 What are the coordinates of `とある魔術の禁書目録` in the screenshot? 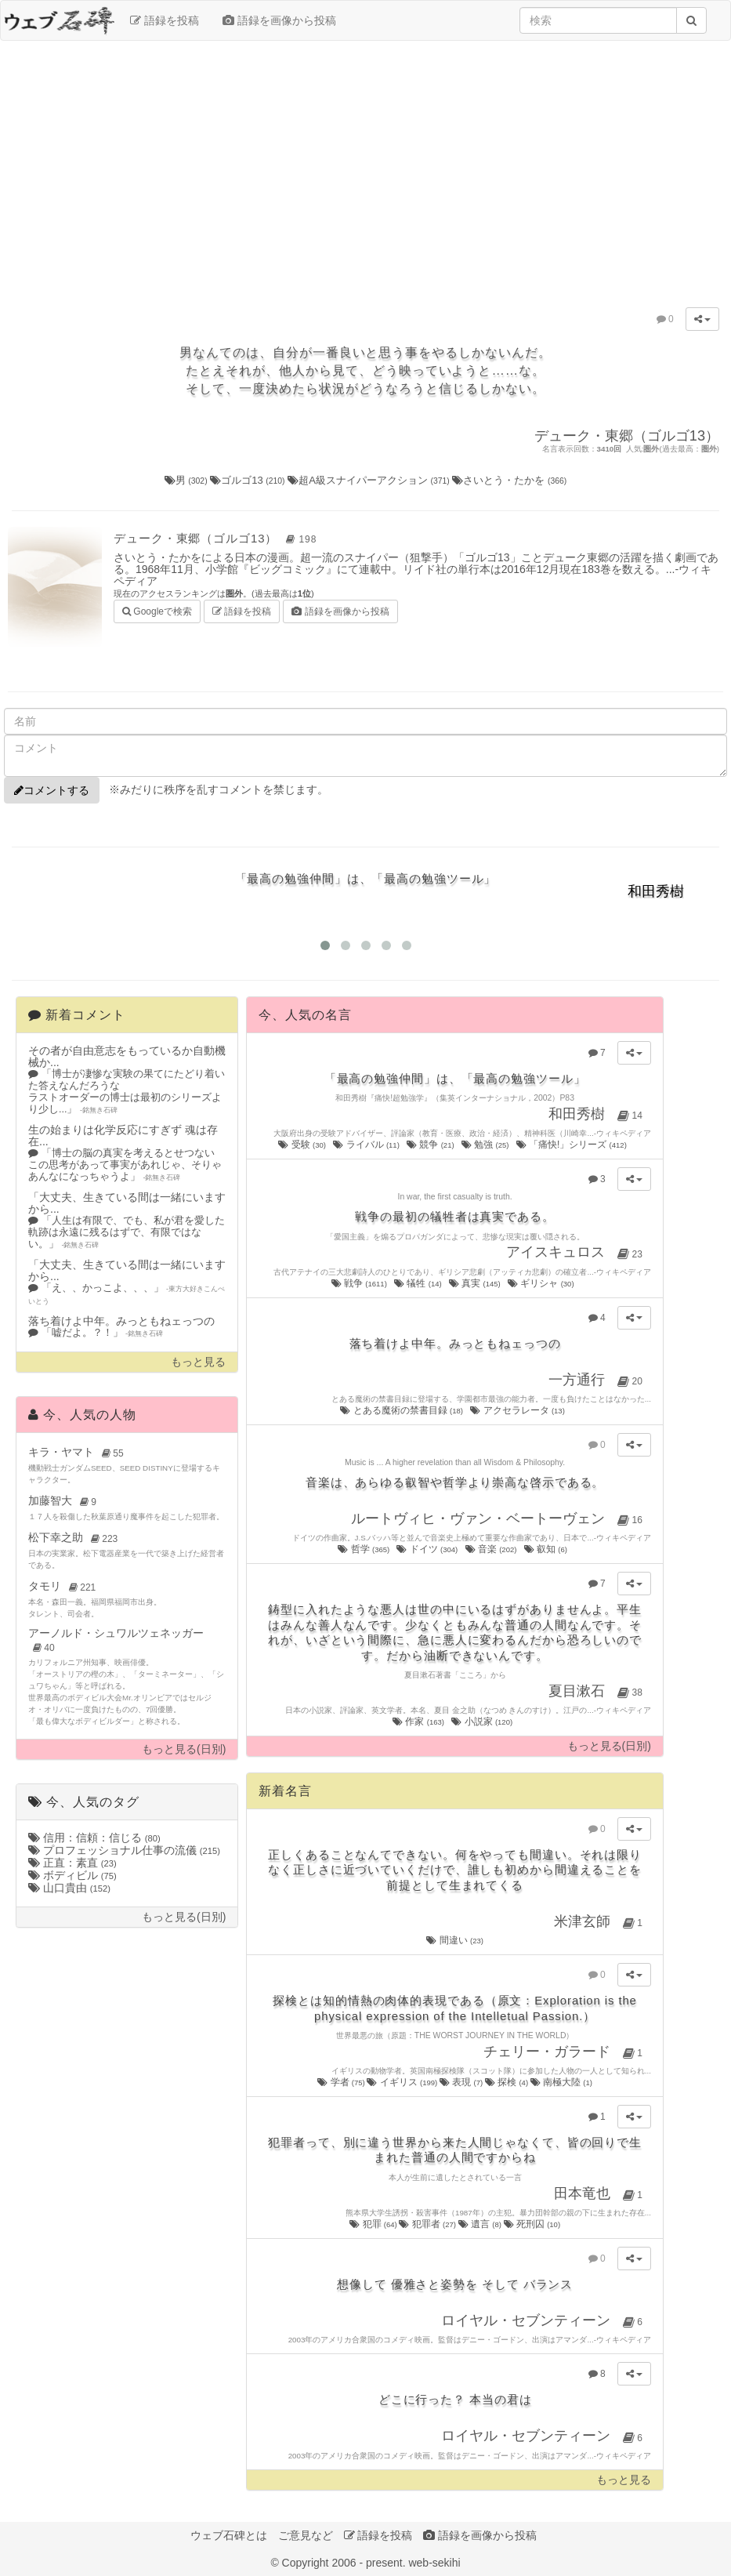 It's located at (402, 1410).